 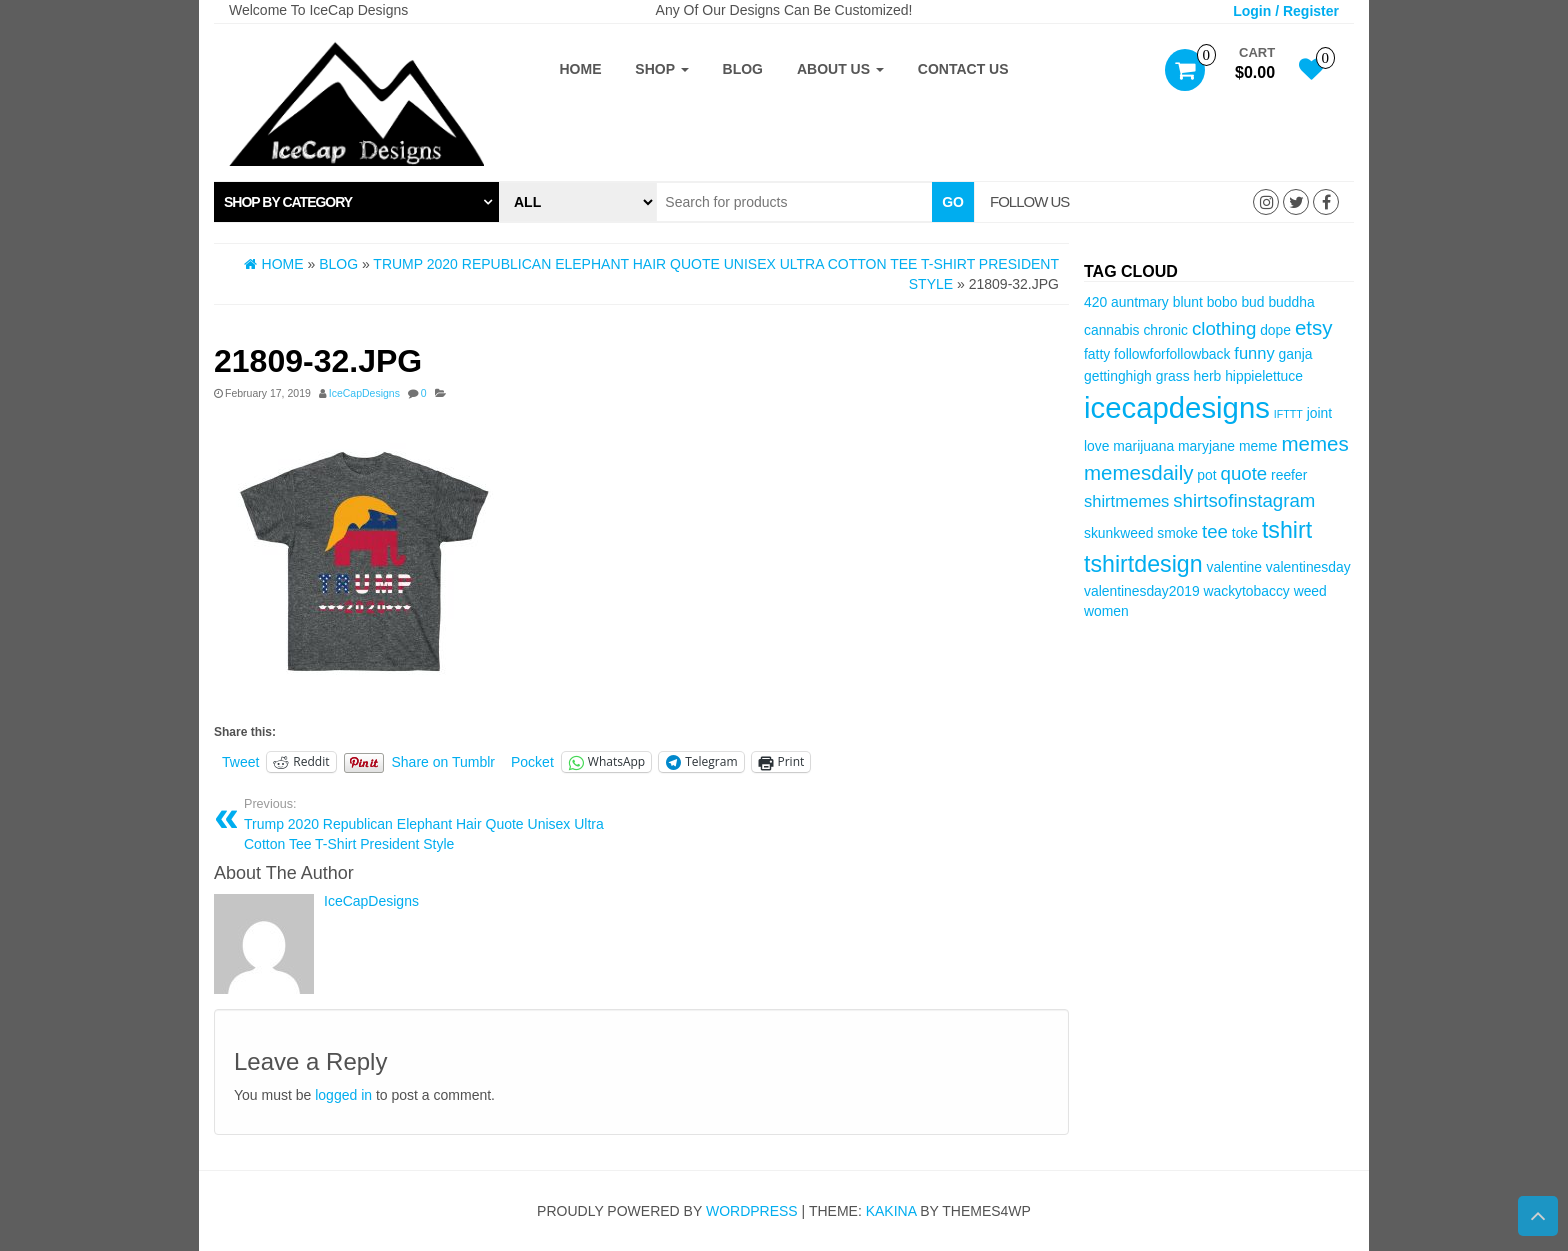 What do you see at coordinates (1275, 330) in the screenshot?
I see `dope [dope (3 items)]` at bounding box center [1275, 330].